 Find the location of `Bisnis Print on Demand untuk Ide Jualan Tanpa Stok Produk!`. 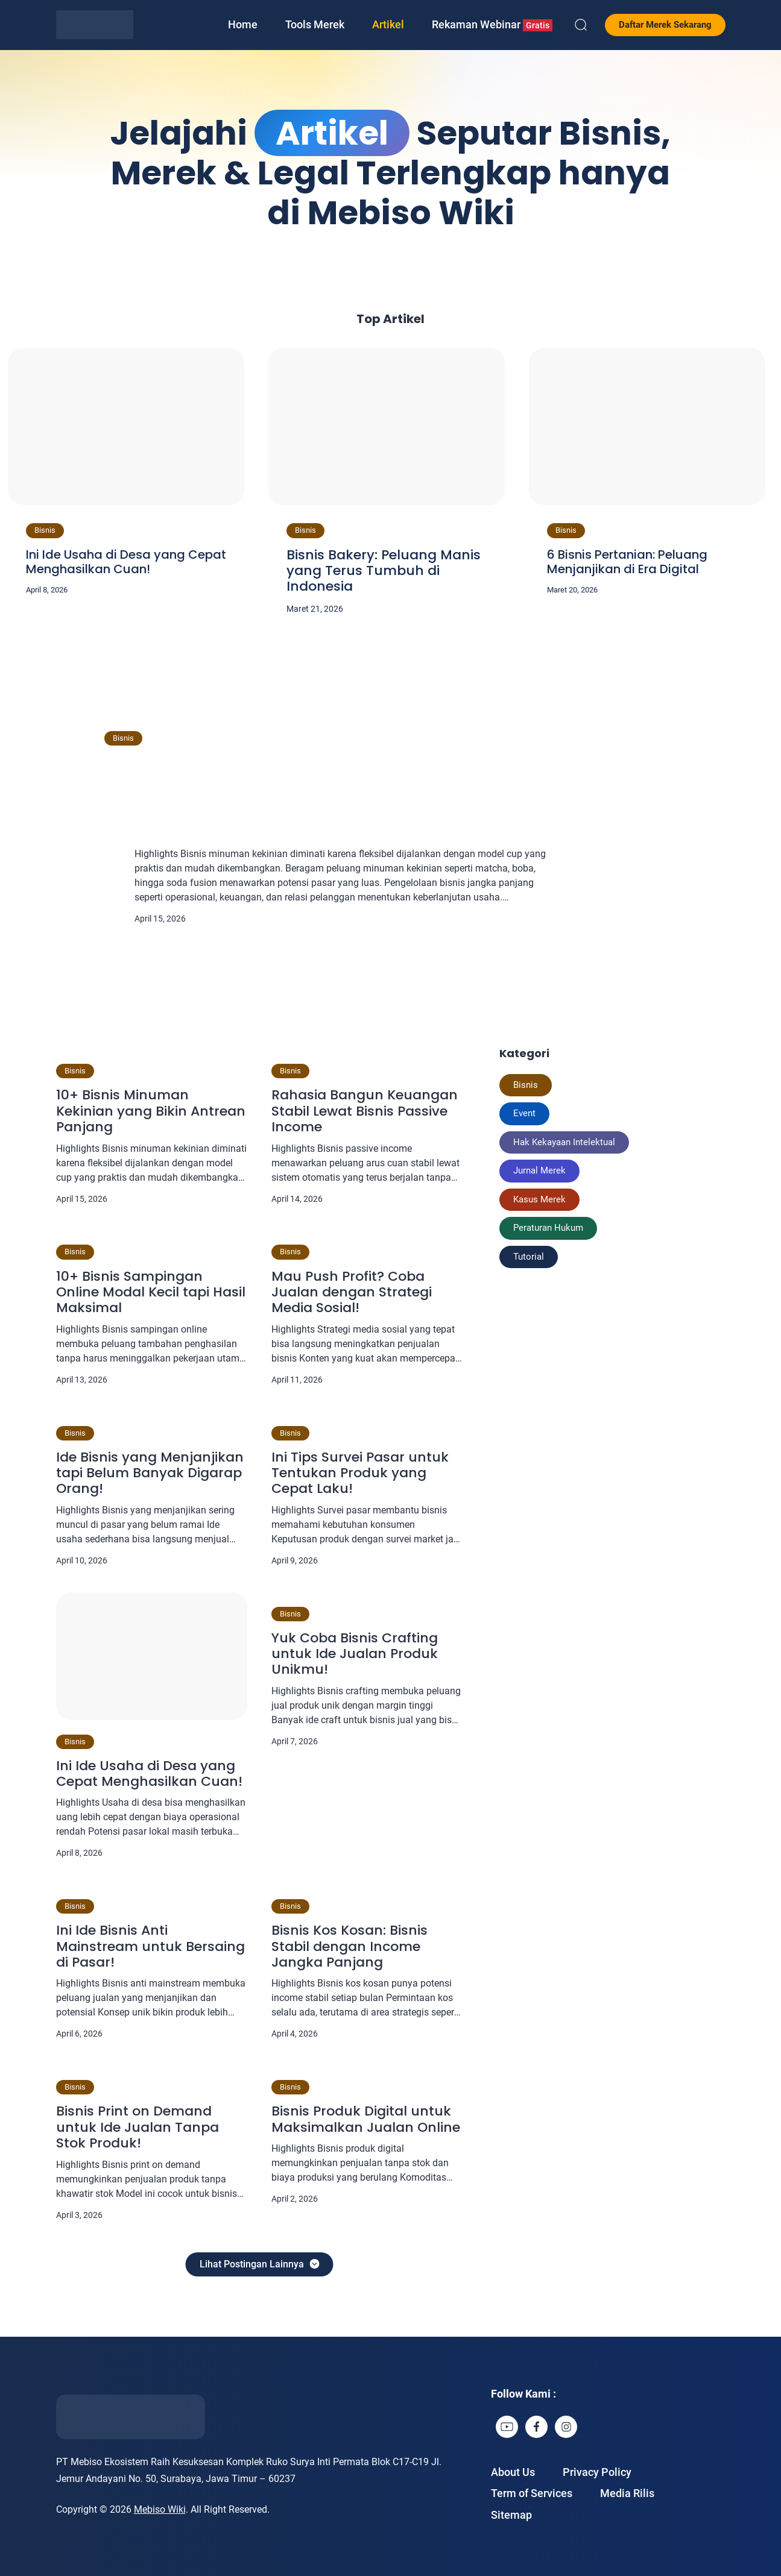

Bisnis Print on Demand untuk Ide Jualan Tanpa Stok Produk! is located at coordinates (137, 2127).